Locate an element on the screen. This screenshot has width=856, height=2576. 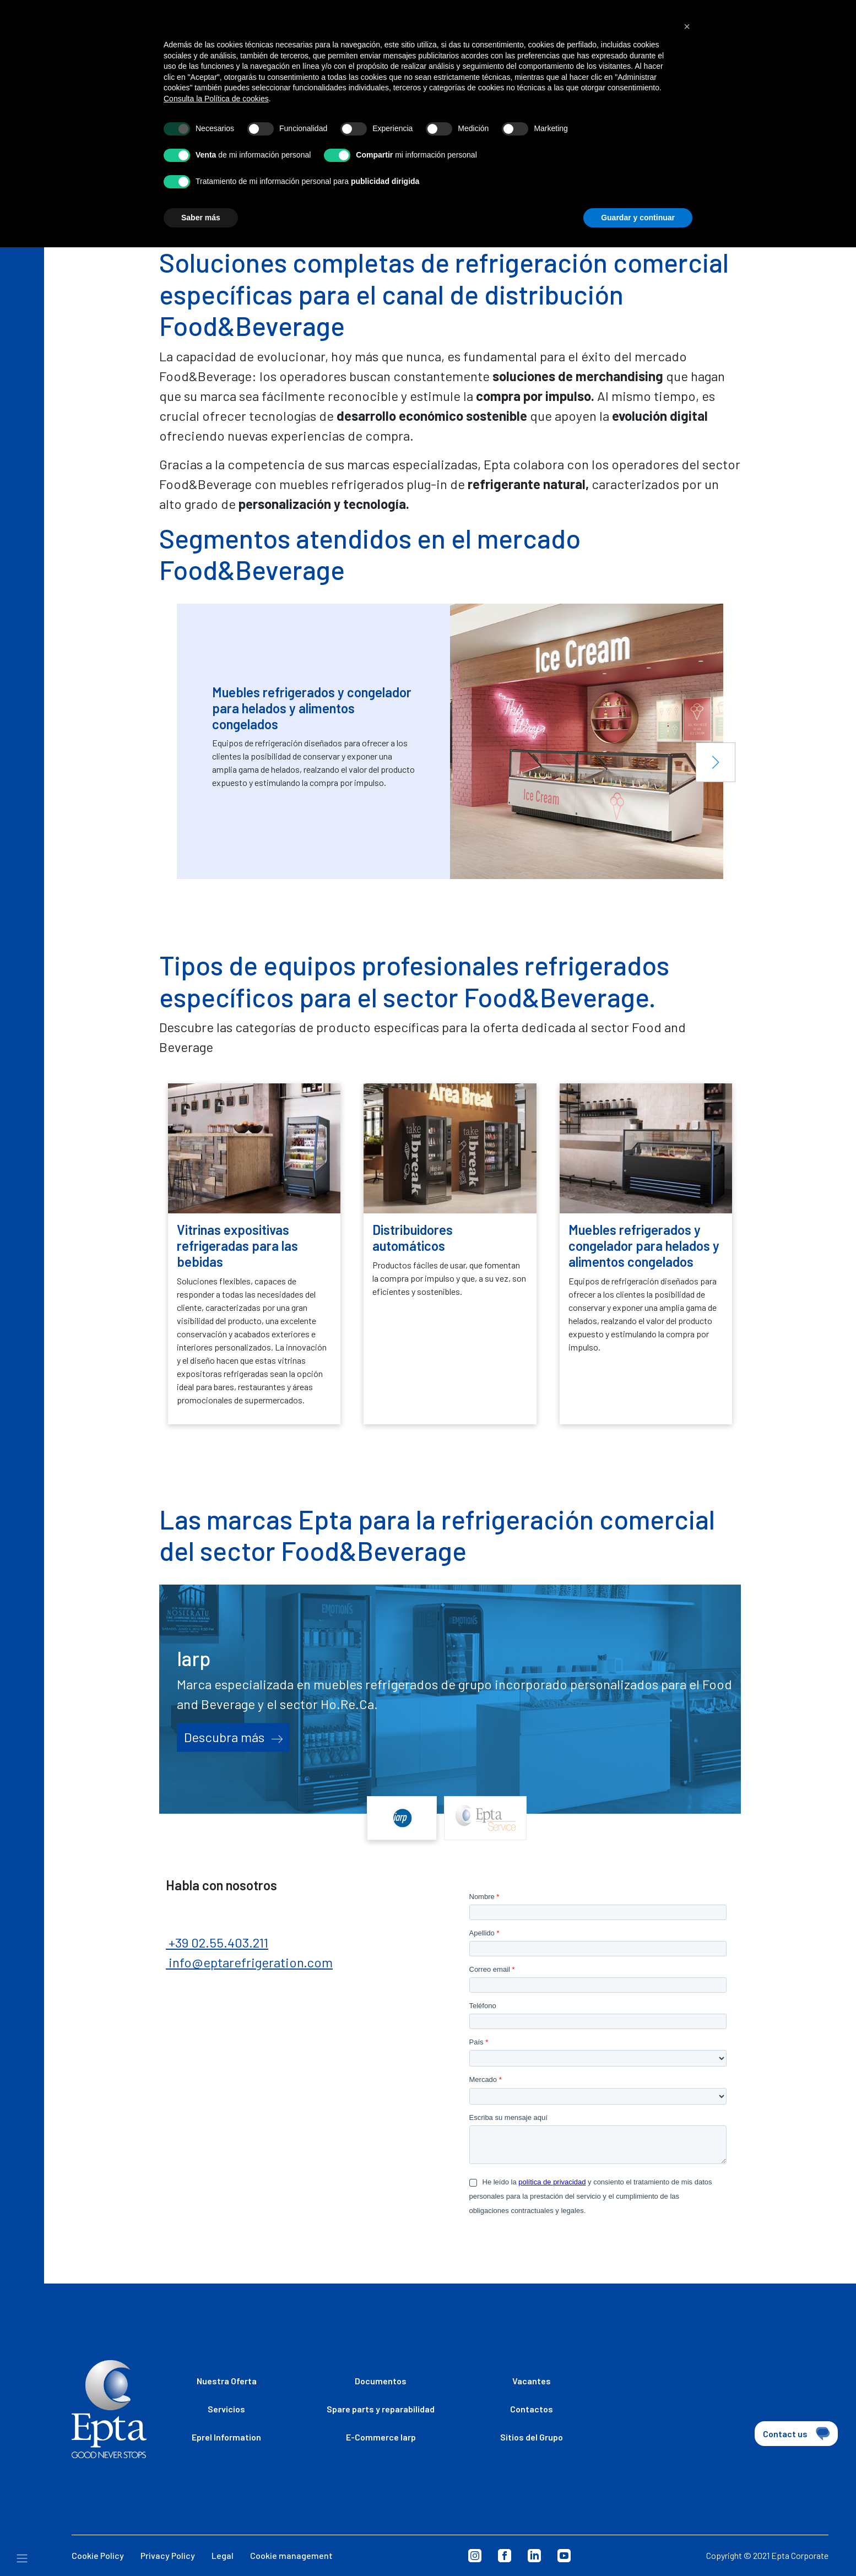
Legal is located at coordinates (223, 2555).